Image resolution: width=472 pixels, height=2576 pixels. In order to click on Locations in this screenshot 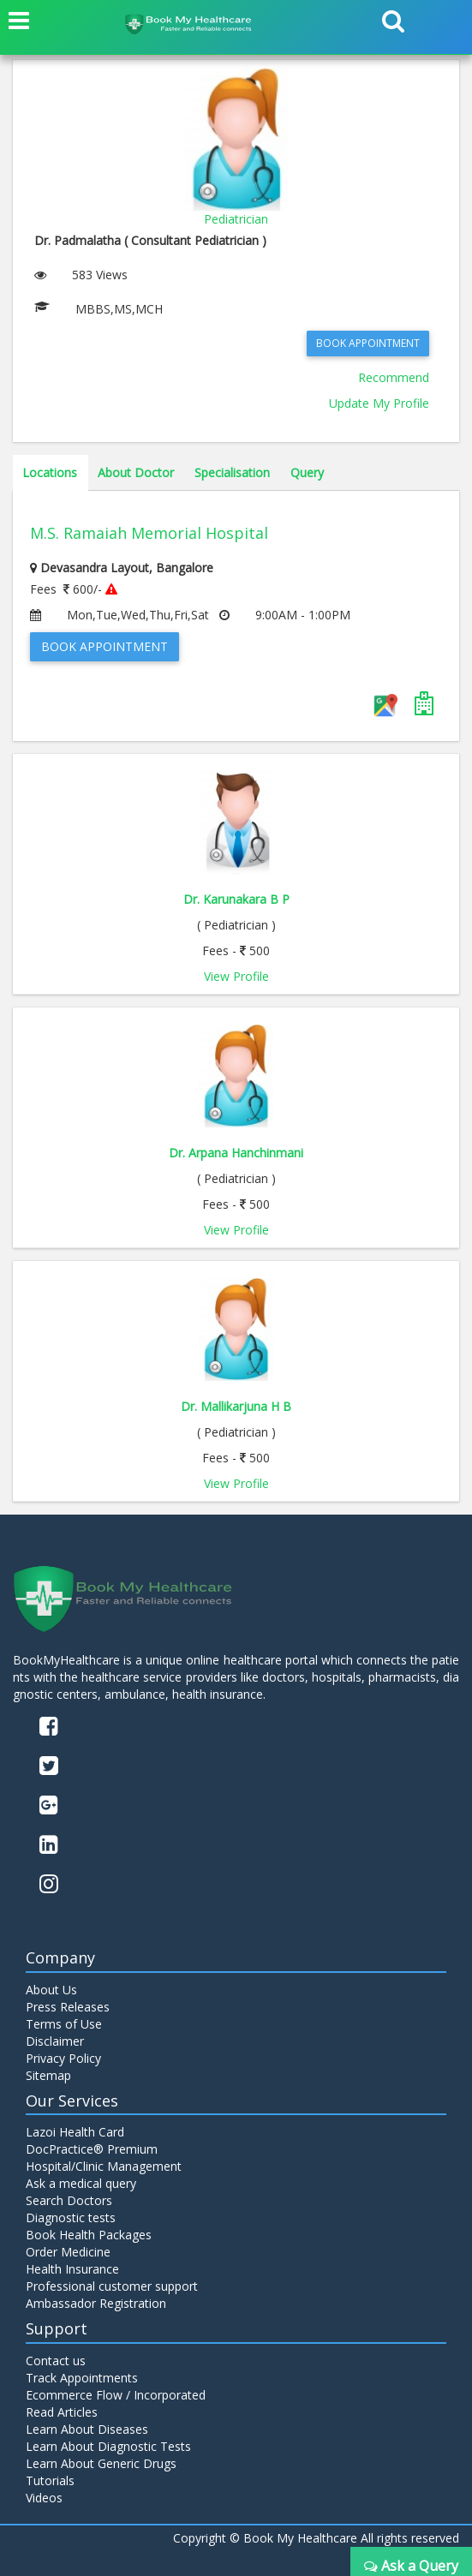, I will do `click(49, 472)`.